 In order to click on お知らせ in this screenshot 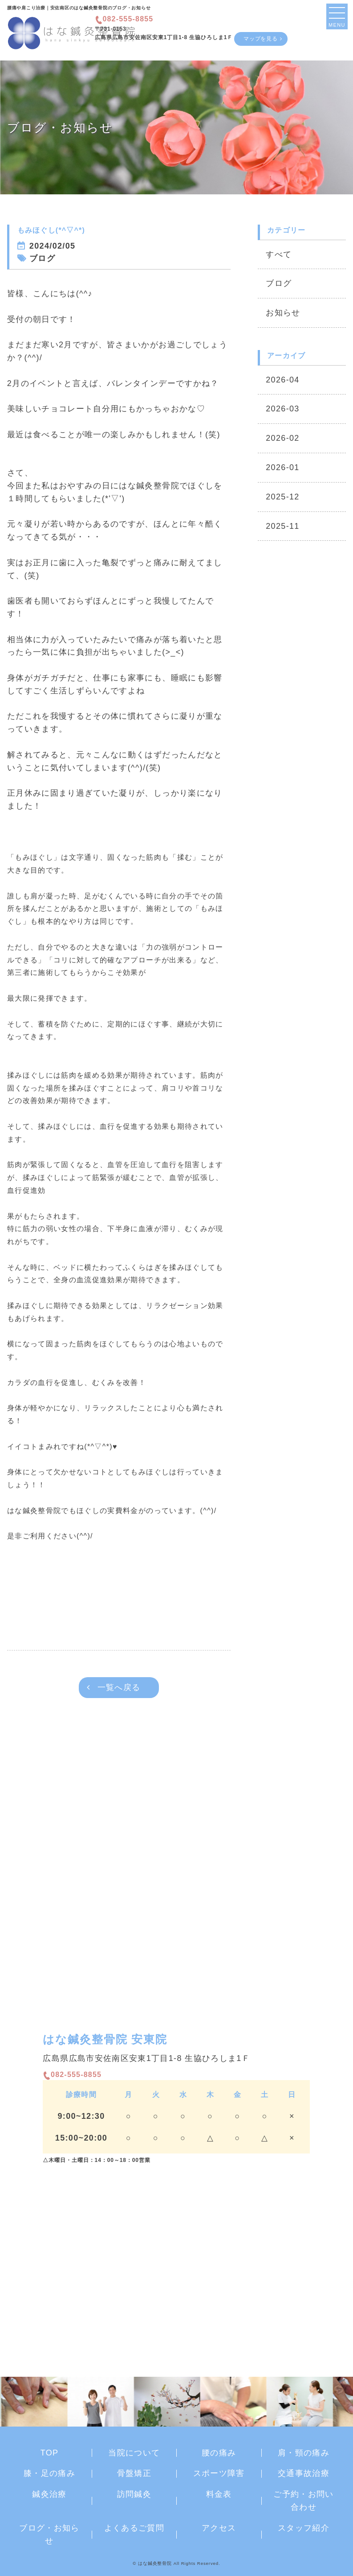, I will do `click(283, 312)`.